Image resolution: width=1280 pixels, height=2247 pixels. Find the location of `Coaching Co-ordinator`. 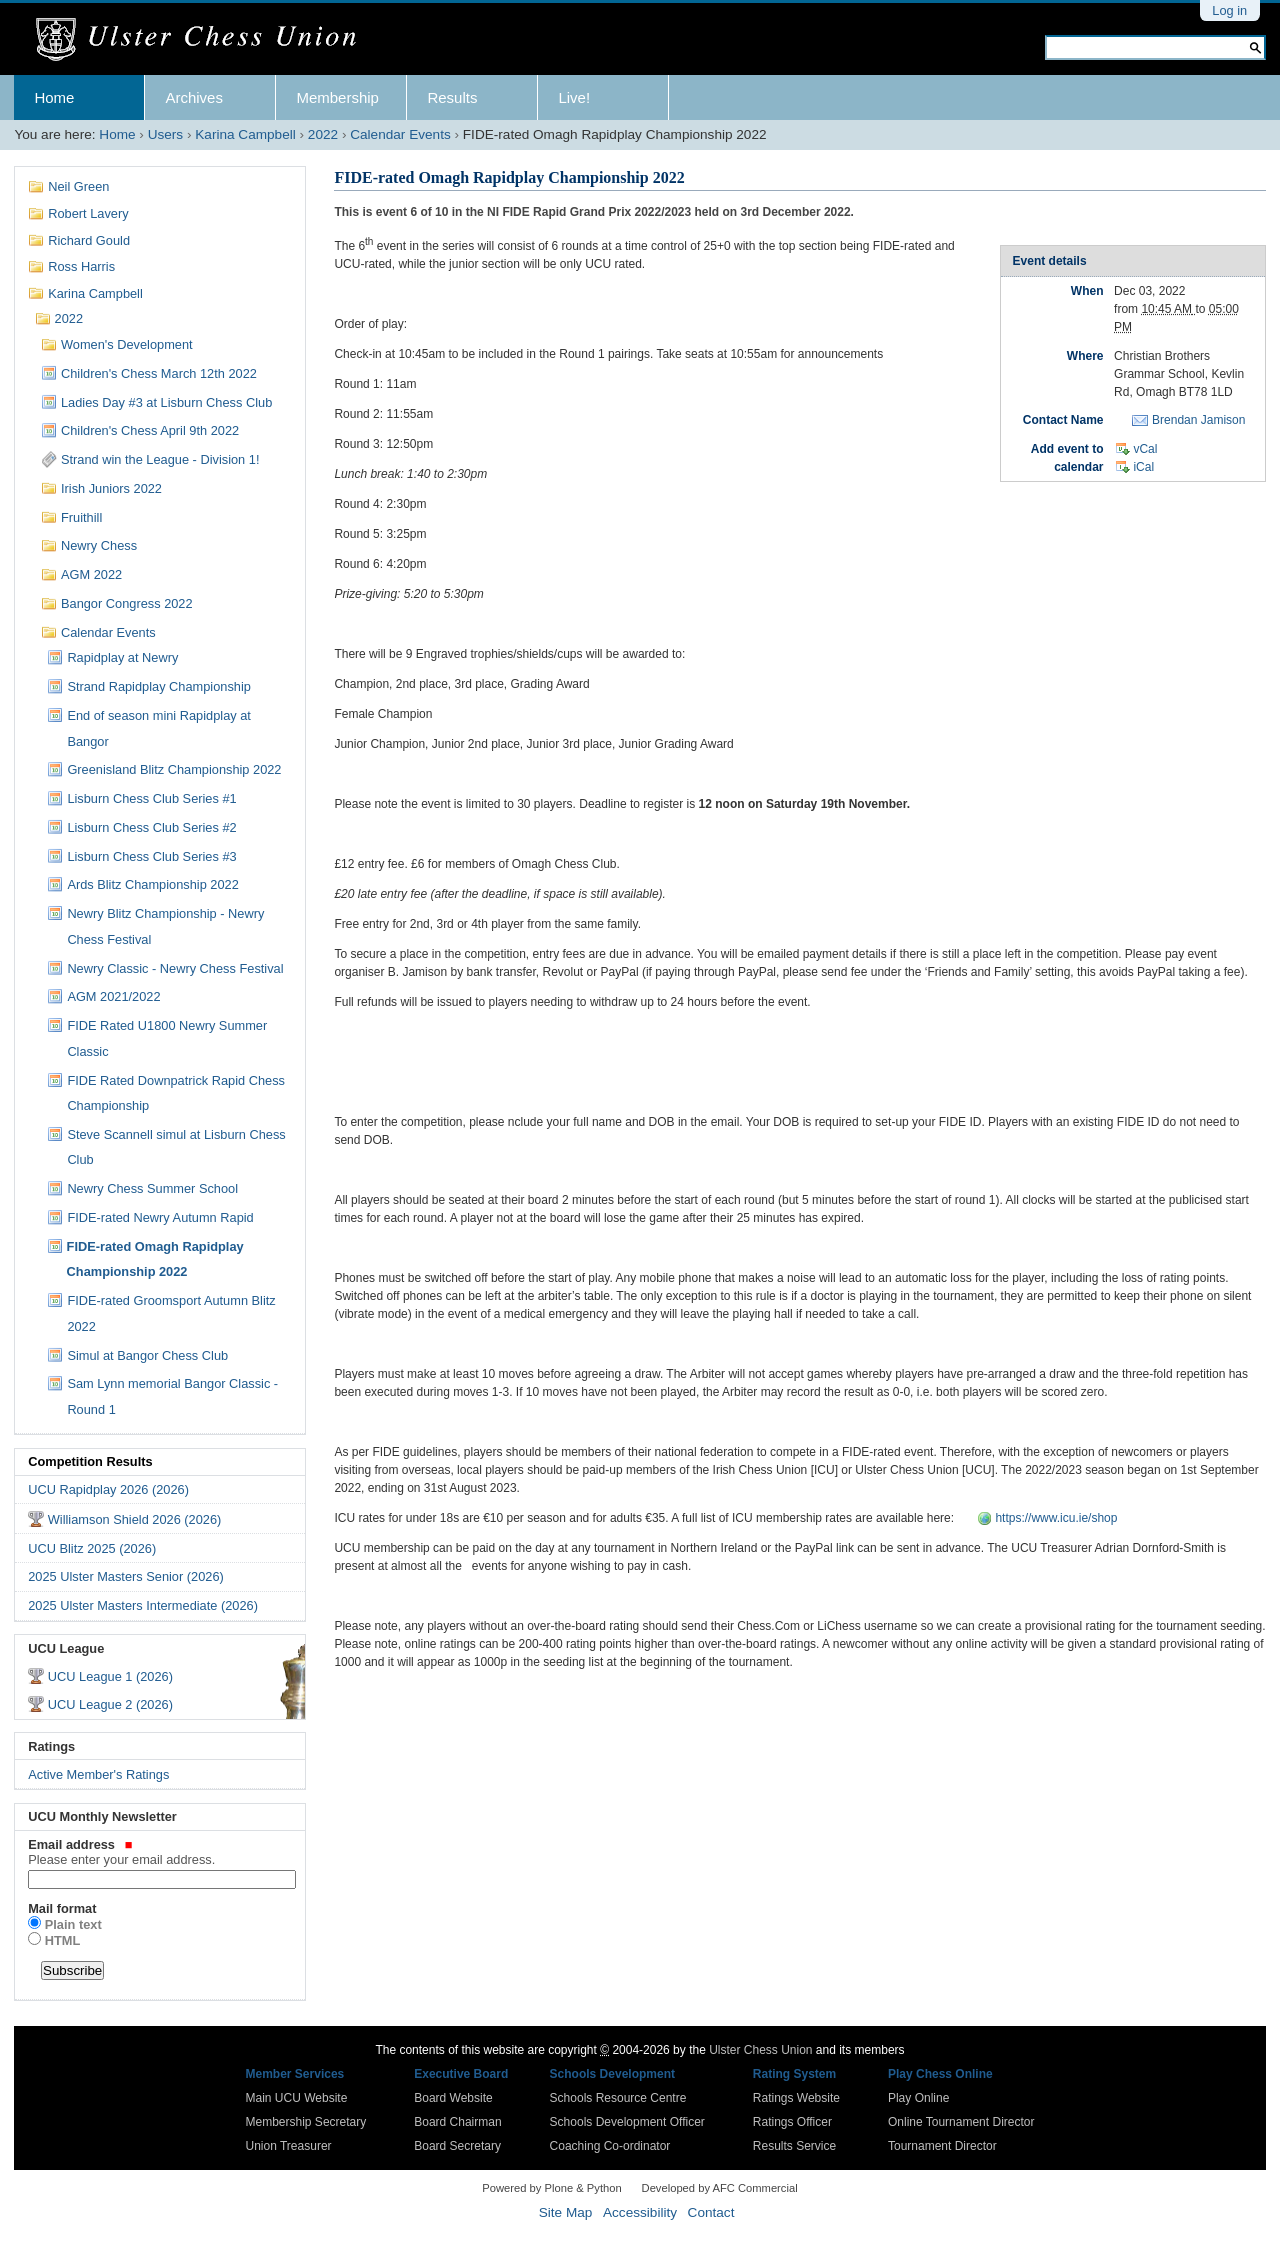

Coaching Co-ordinator is located at coordinates (610, 2146).